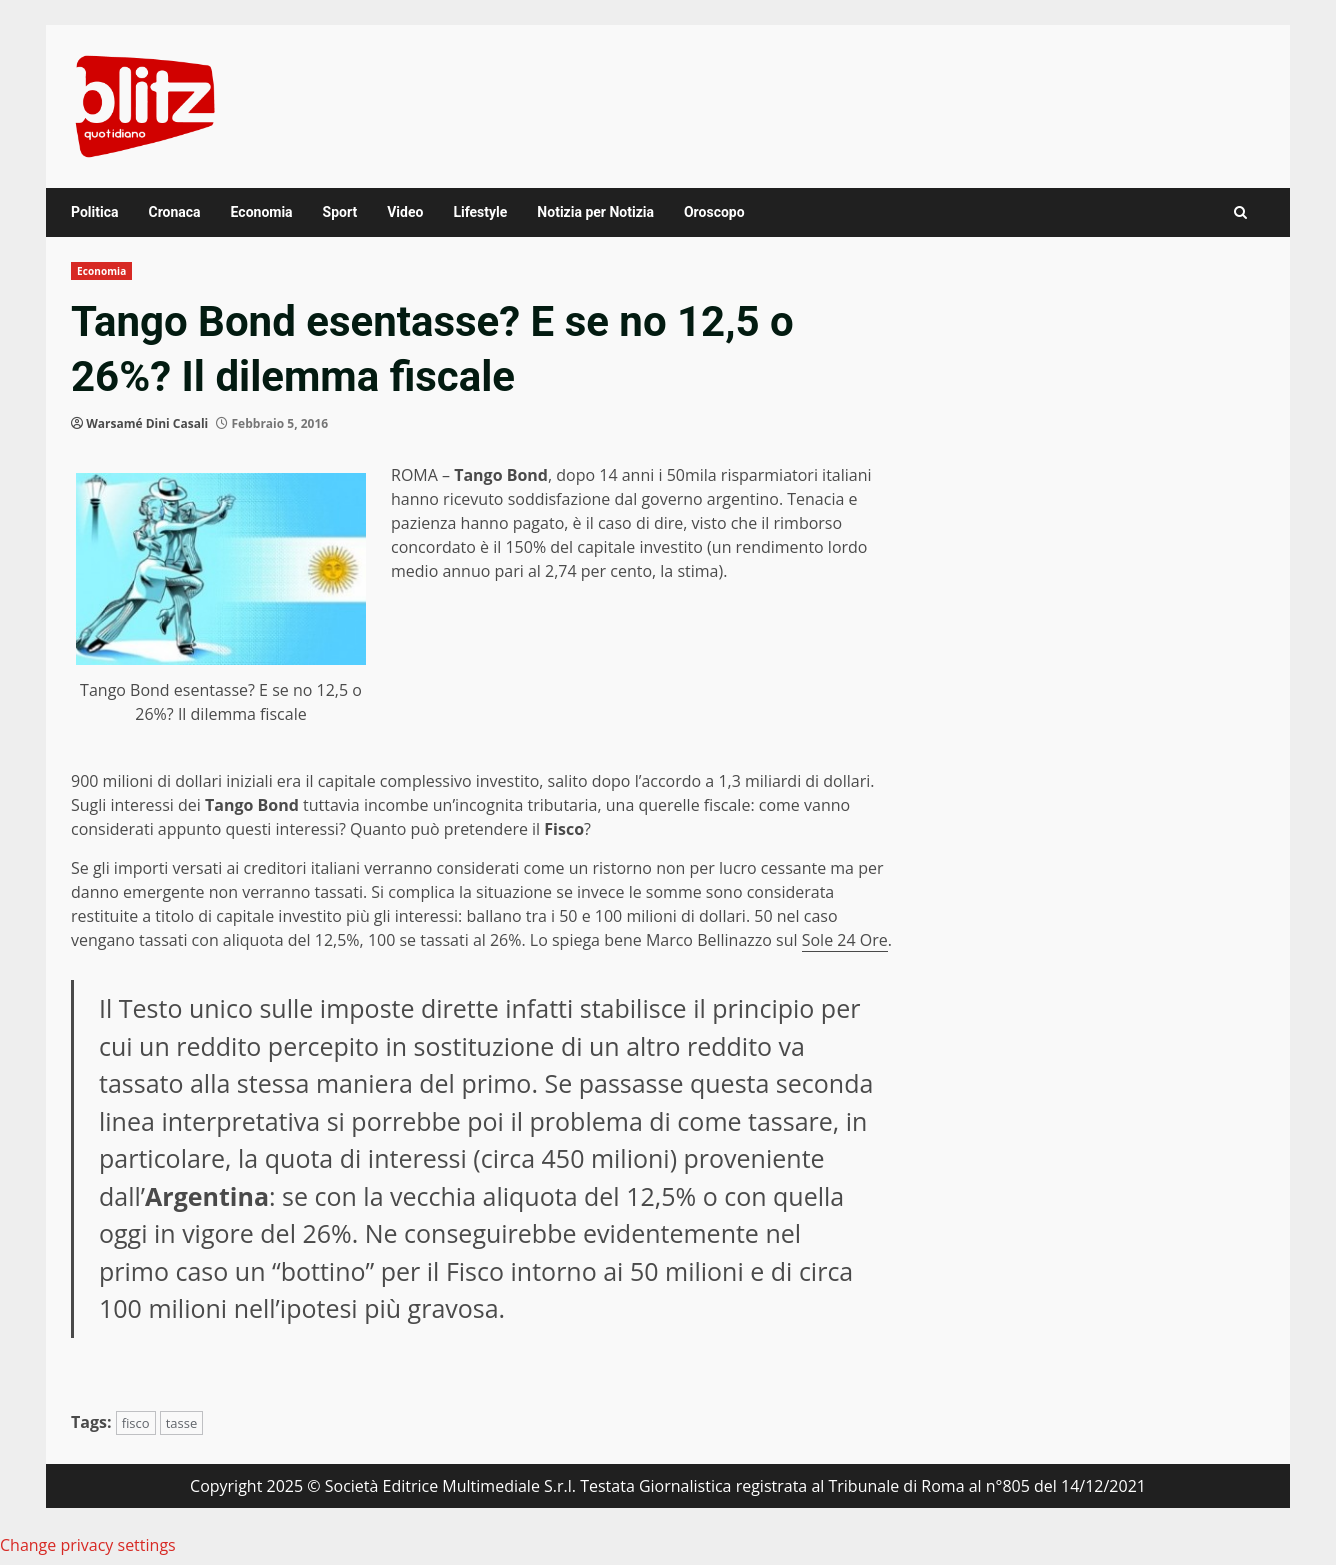 The image size is (1336, 1565). I want to click on fisco, so click(136, 1423).